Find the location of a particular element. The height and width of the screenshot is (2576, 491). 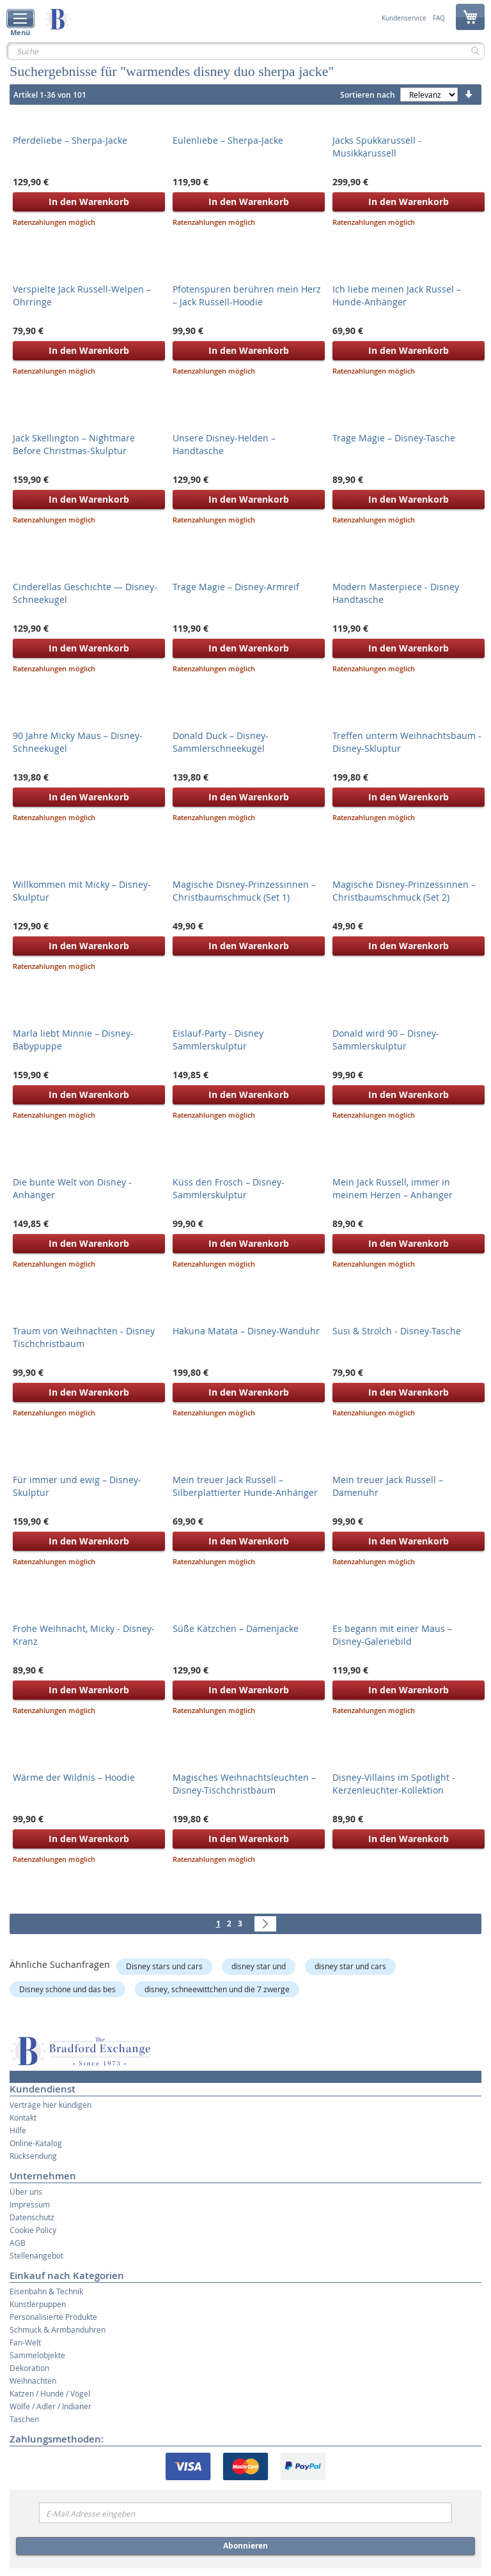

Impressum is located at coordinates (30, 2204).